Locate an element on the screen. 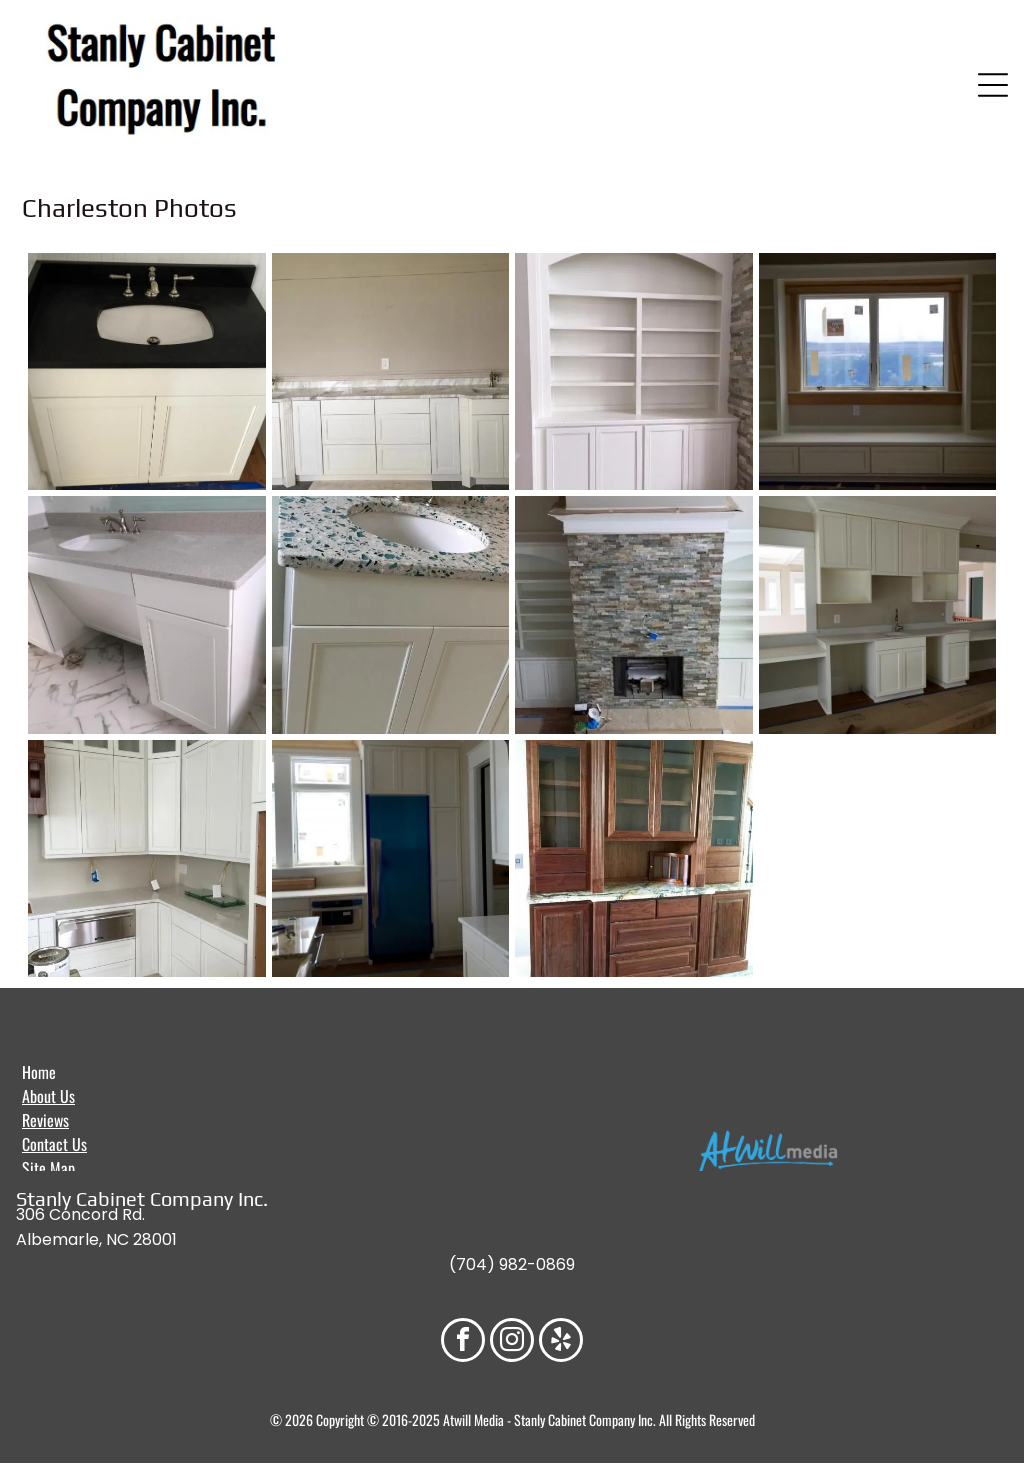  [Built-in window seat with bookshelves on either side. Cream-colored cabinetry. Window with outdoor view.] is located at coordinates (878, 372).